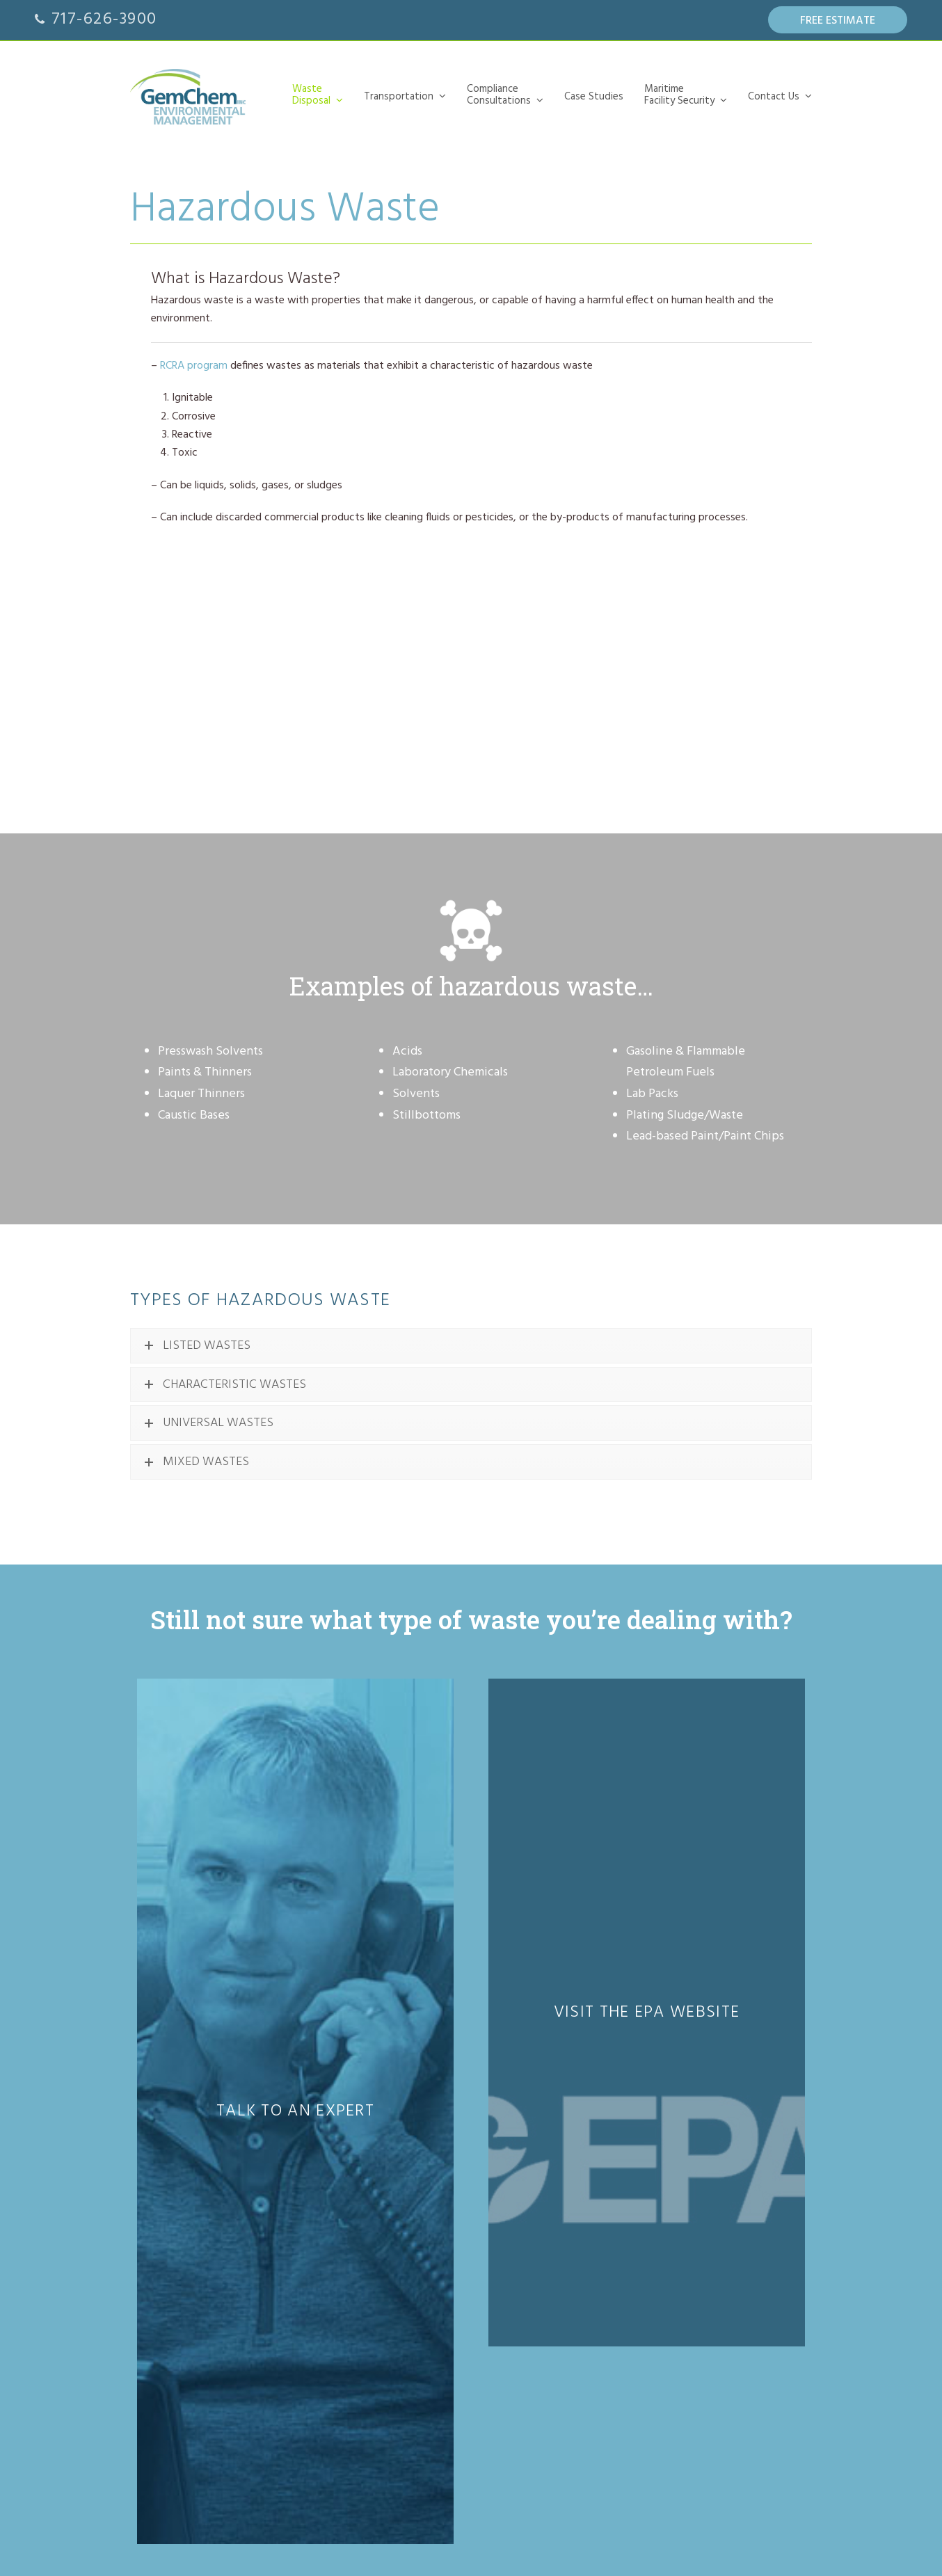 Image resolution: width=942 pixels, height=2576 pixels. Describe the element at coordinates (409, 2109) in the screenshot. I see `Universal Waste` at that location.